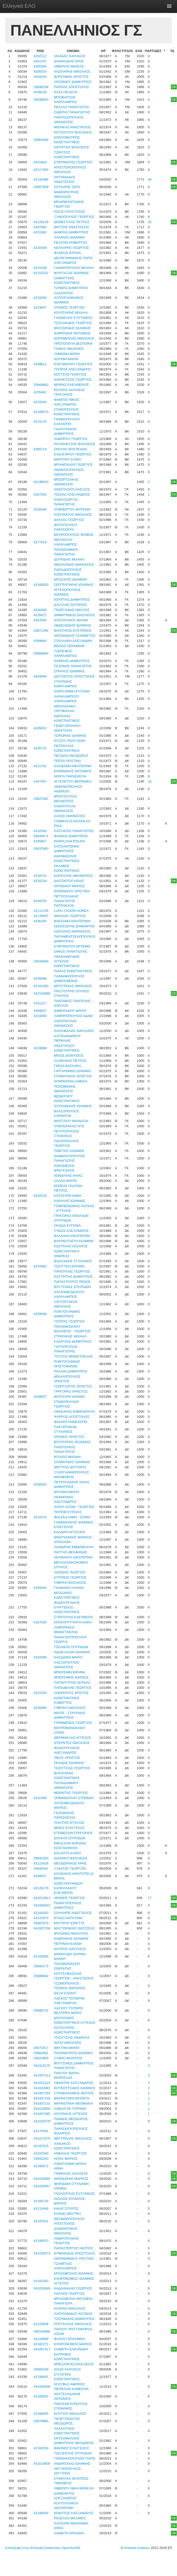 The width and height of the screenshot is (177, 2576). I want to click on ΟΡΜΑΝΟΓΛΟΥ ΣΤΡΑΒΩΝ, so click(74, 1798).